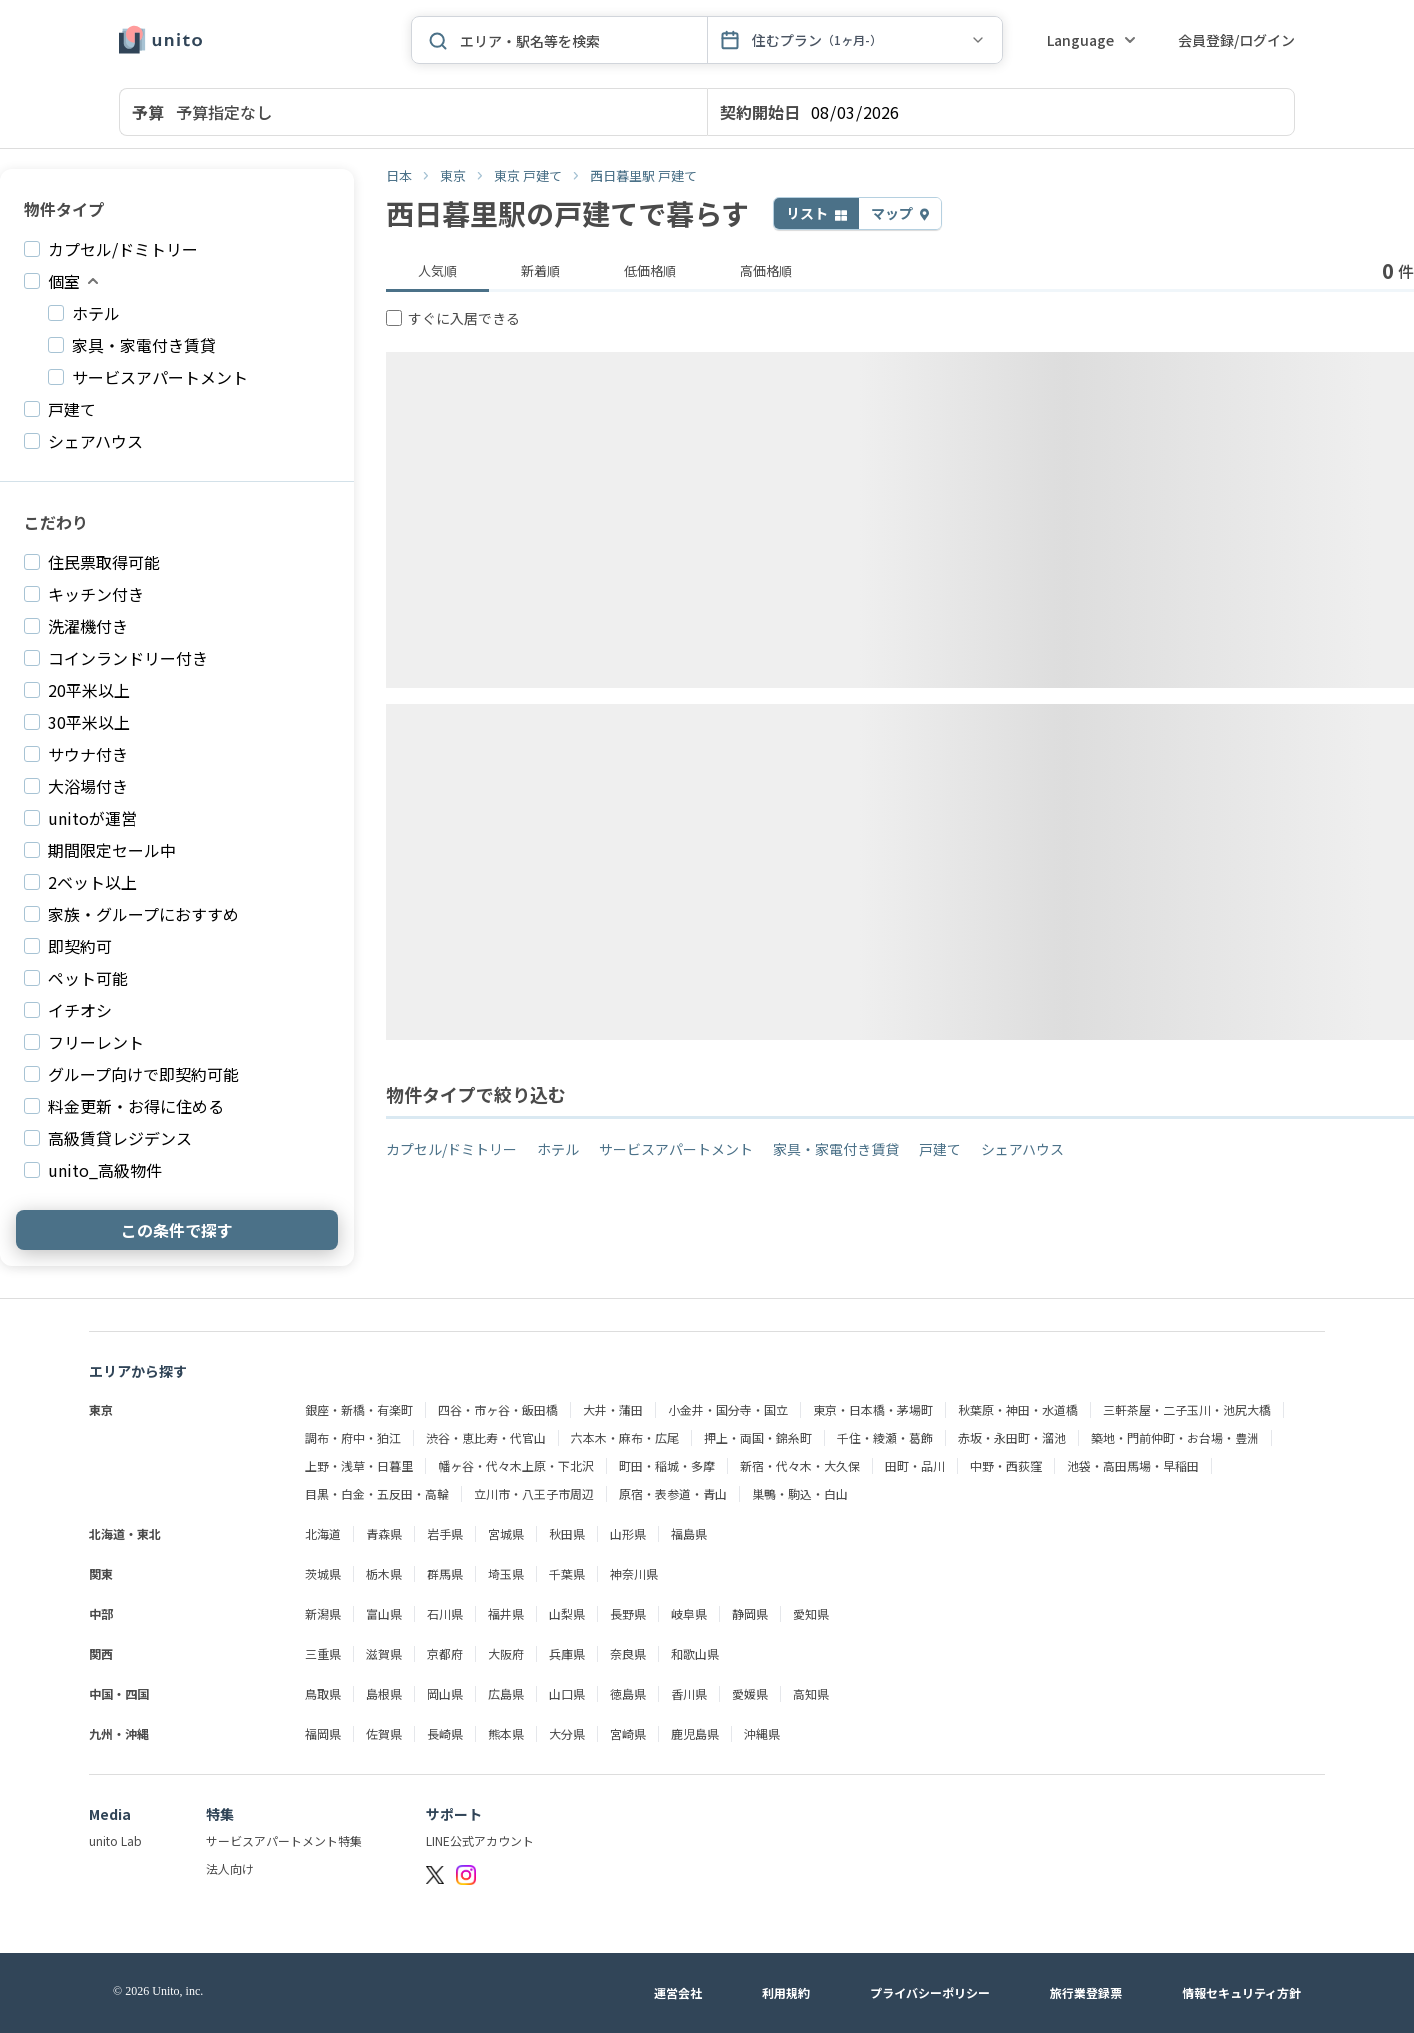 The height and width of the screenshot is (2033, 1414). Describe the element at coordinates (695, 1734) in the screenshot. I see `鹿児島県` at that location.